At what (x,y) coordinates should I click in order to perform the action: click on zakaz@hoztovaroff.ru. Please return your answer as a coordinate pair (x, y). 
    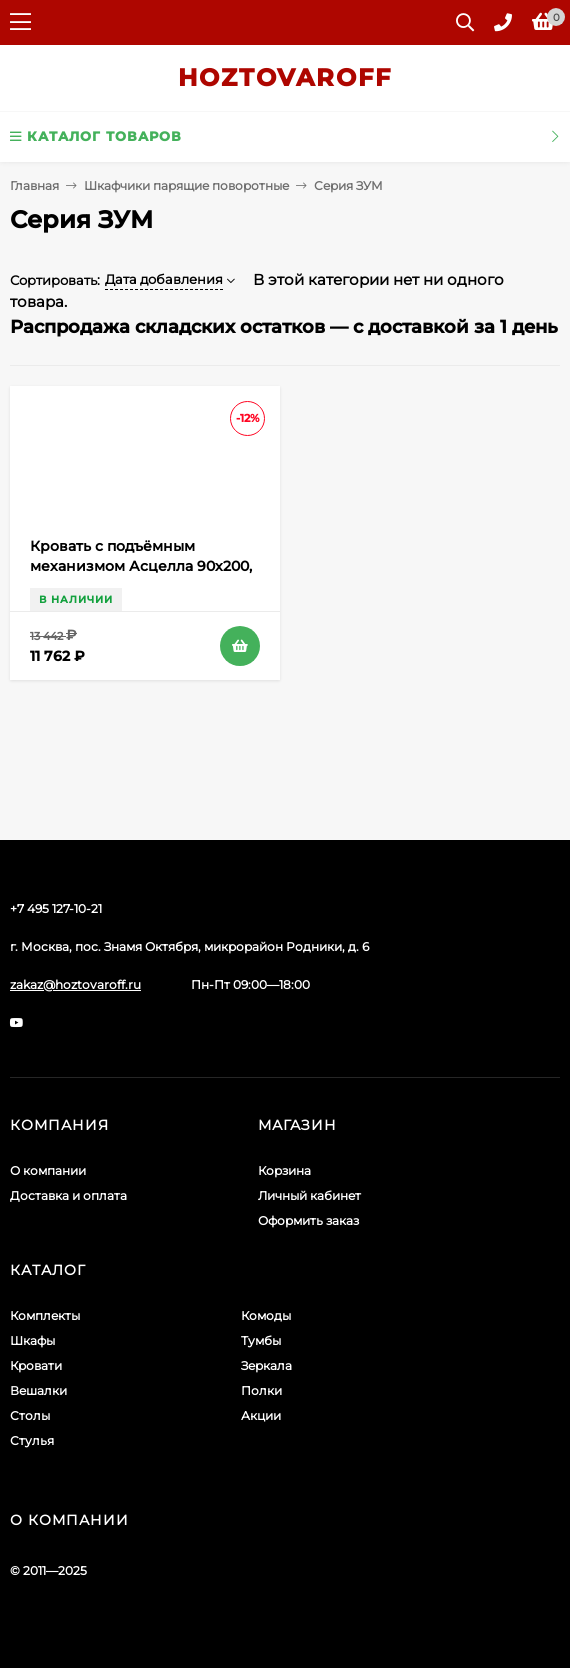
    Looking at the image, I should click on (75, 984).